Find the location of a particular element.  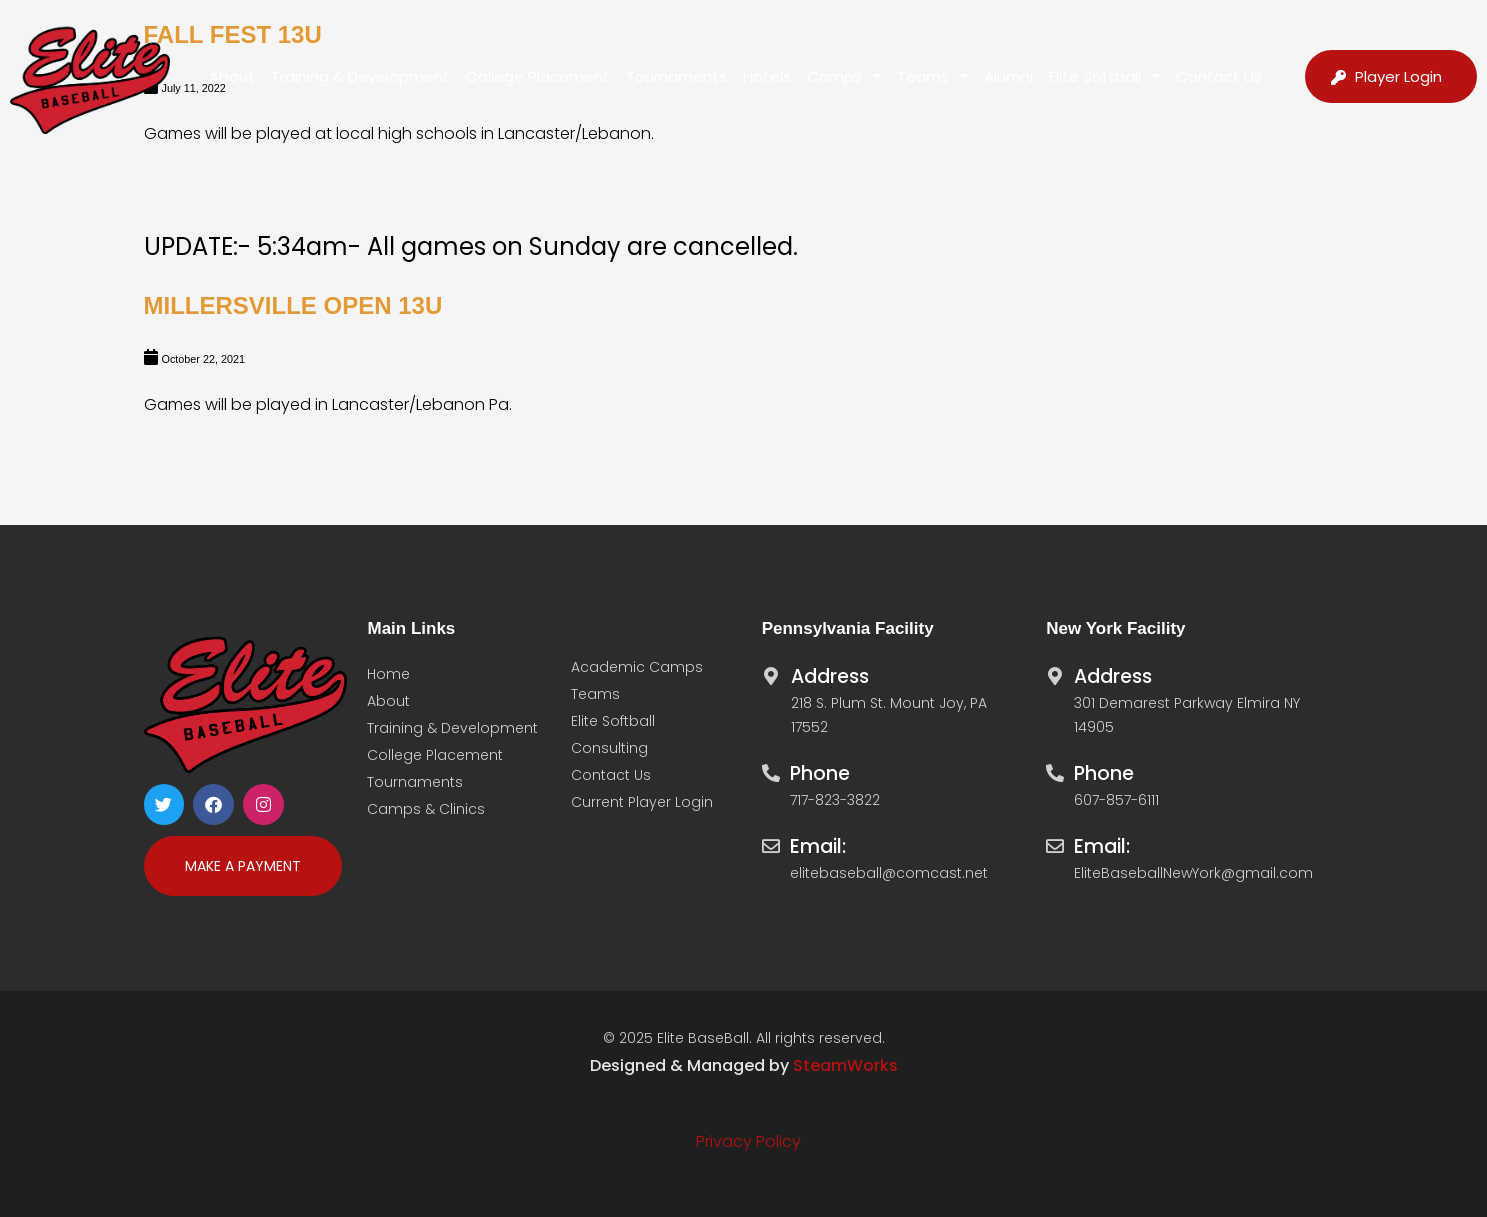

Alumni is located at coordinates (1008, 76).